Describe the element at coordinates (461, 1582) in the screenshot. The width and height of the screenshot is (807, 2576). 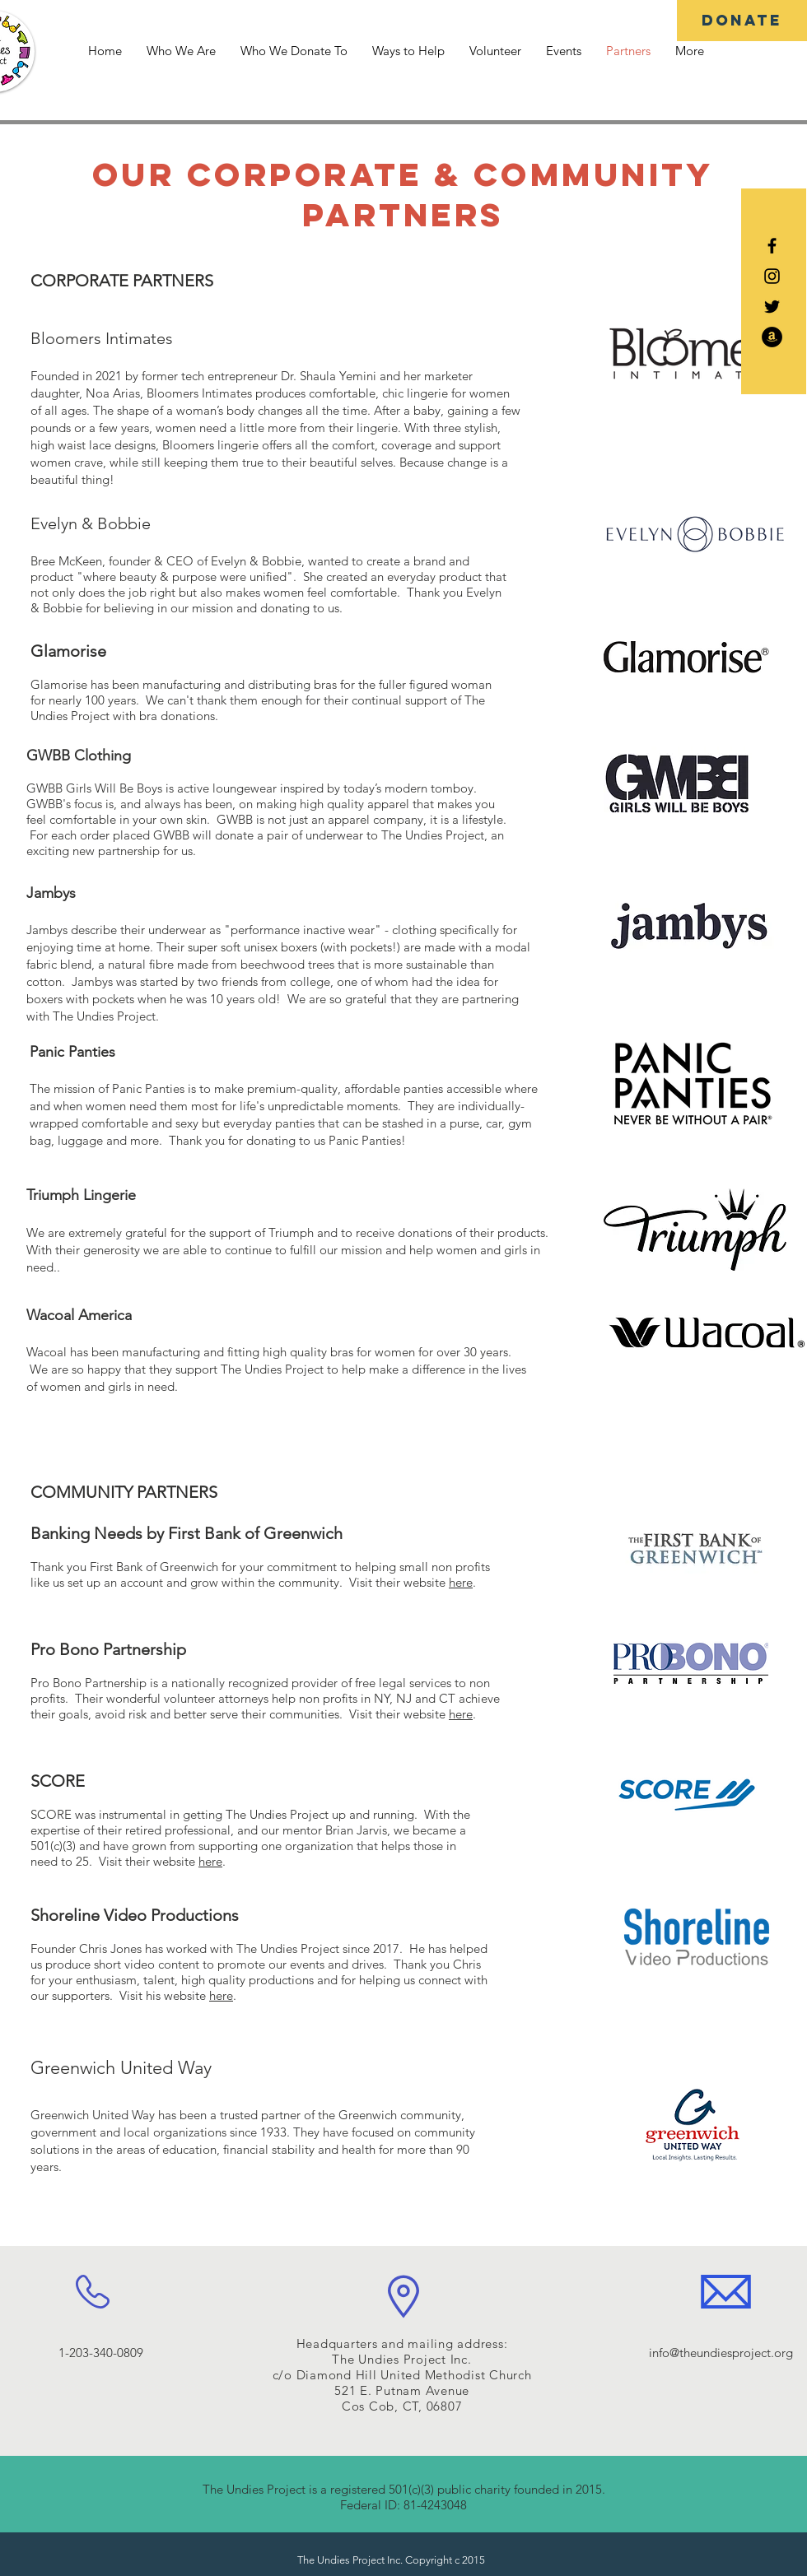
I see `here` at that location.